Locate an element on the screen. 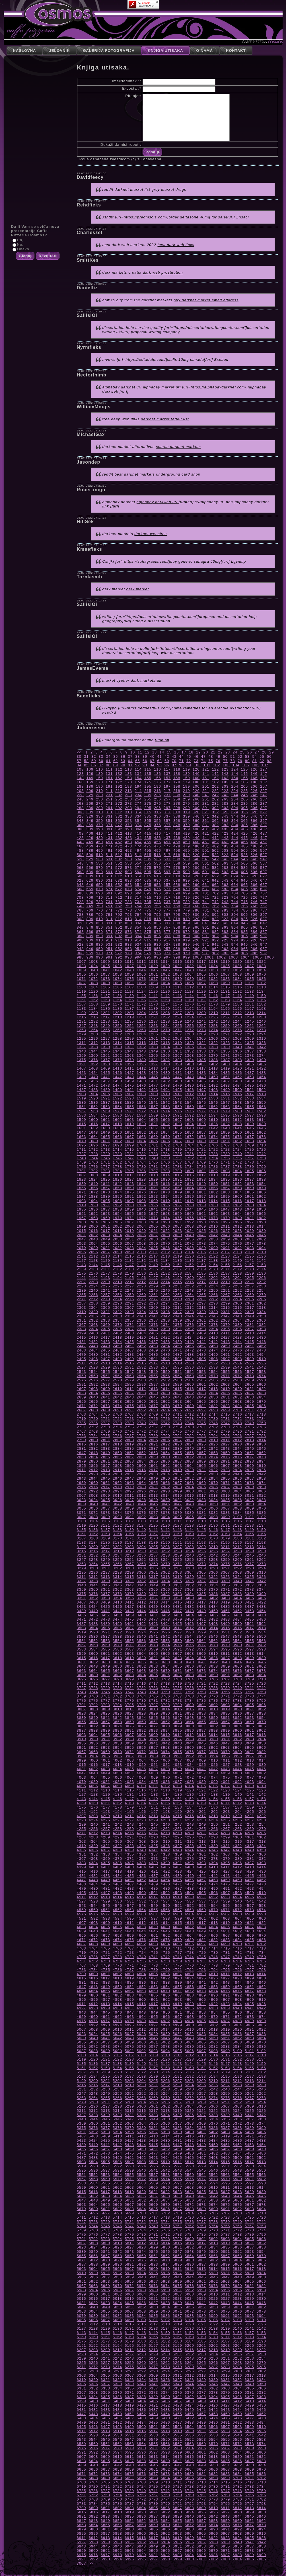  46 is located at coordinates (196, 756).